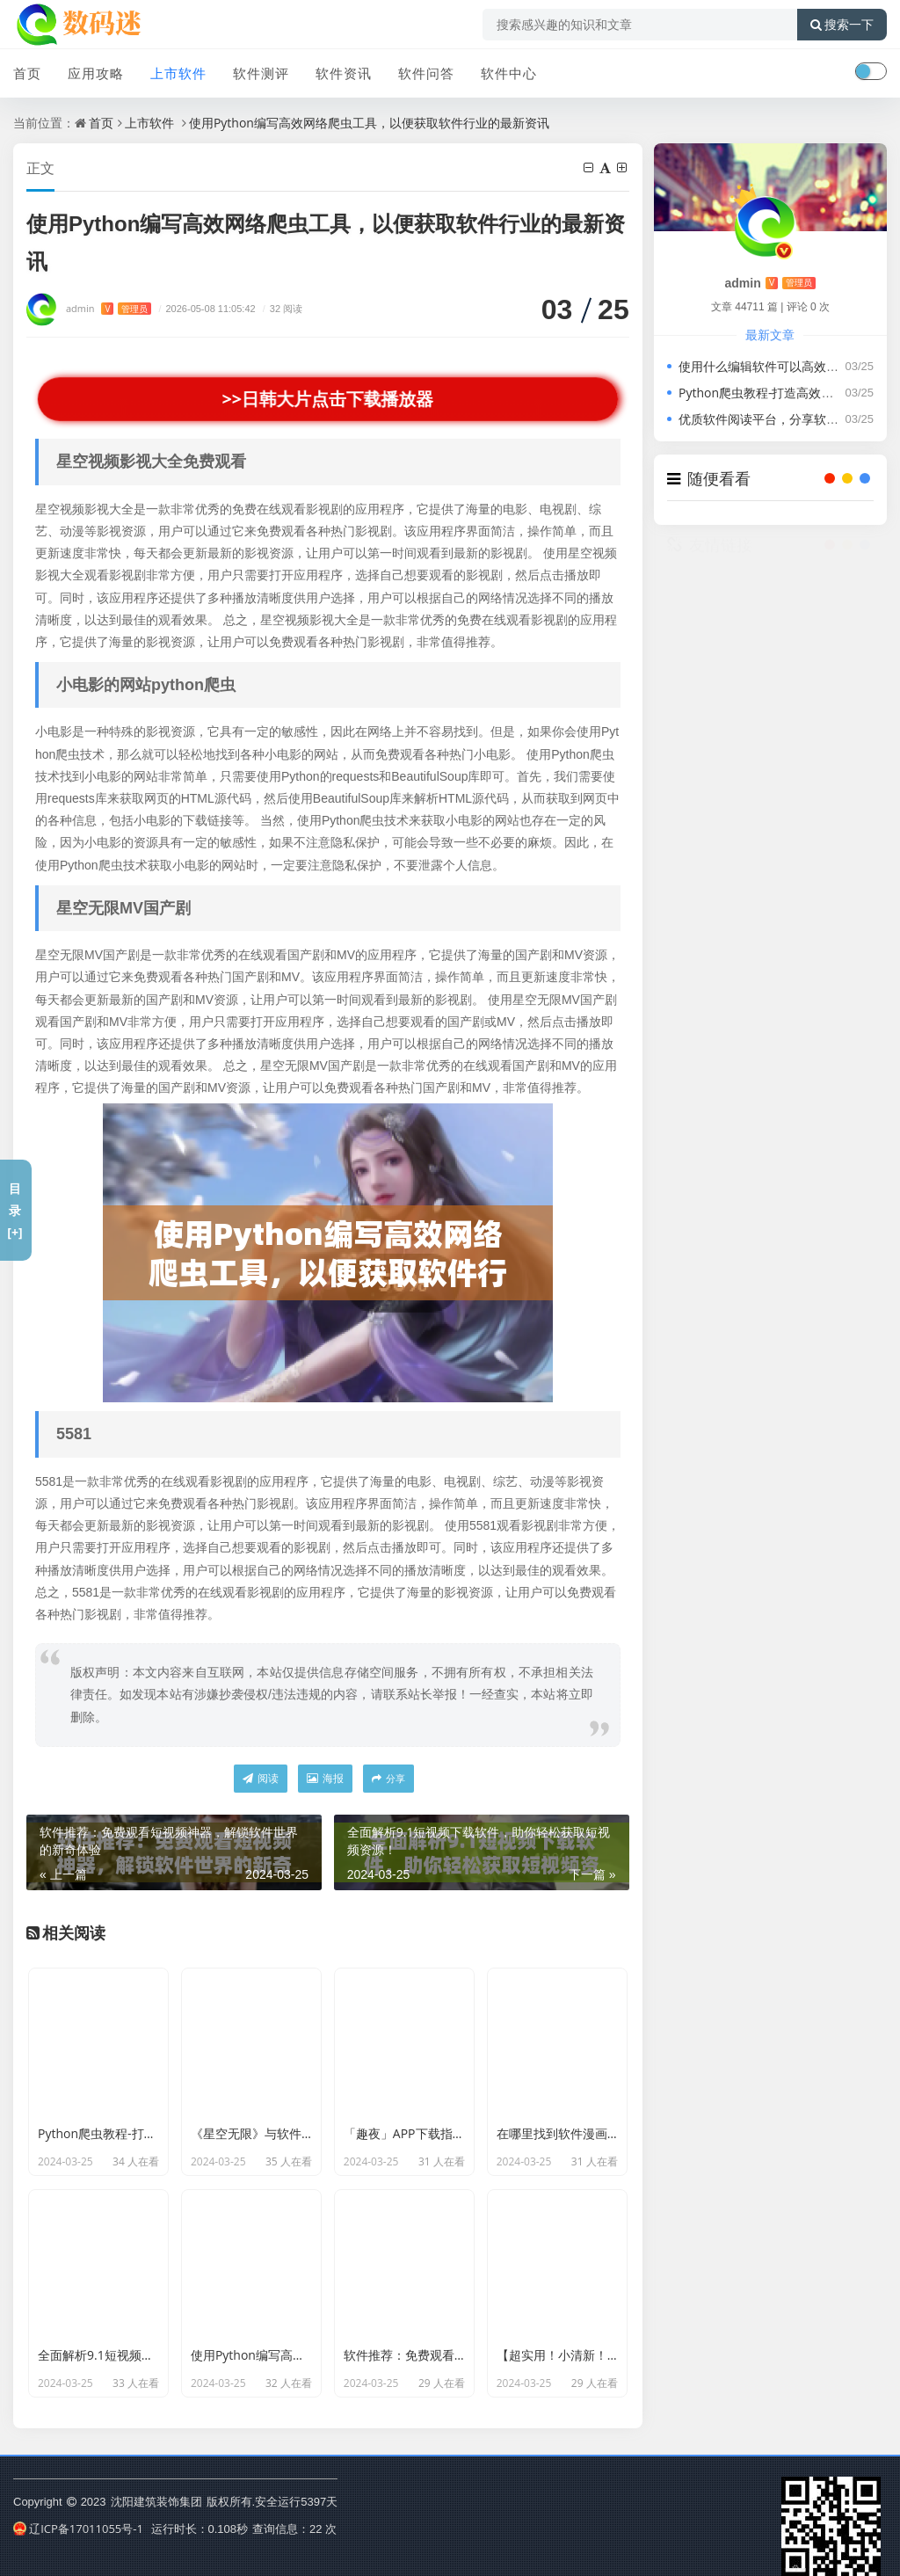 This screenshot has width=900, height=2576. What do you see at coordinates (96, 73) in the screenshot?
I see `应用攻略` at bounding box center [96, 73].